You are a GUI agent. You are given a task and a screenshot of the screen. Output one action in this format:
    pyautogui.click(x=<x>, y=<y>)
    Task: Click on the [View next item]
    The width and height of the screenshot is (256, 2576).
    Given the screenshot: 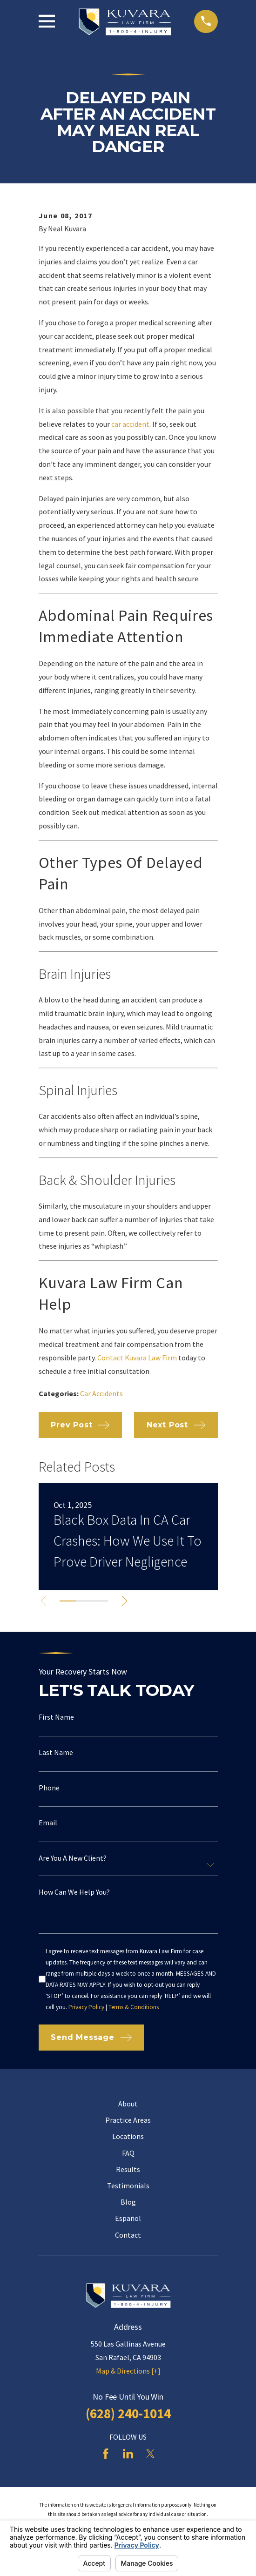 What is the action you would take?
    pyautogui.click(x=126, y=1601)
    